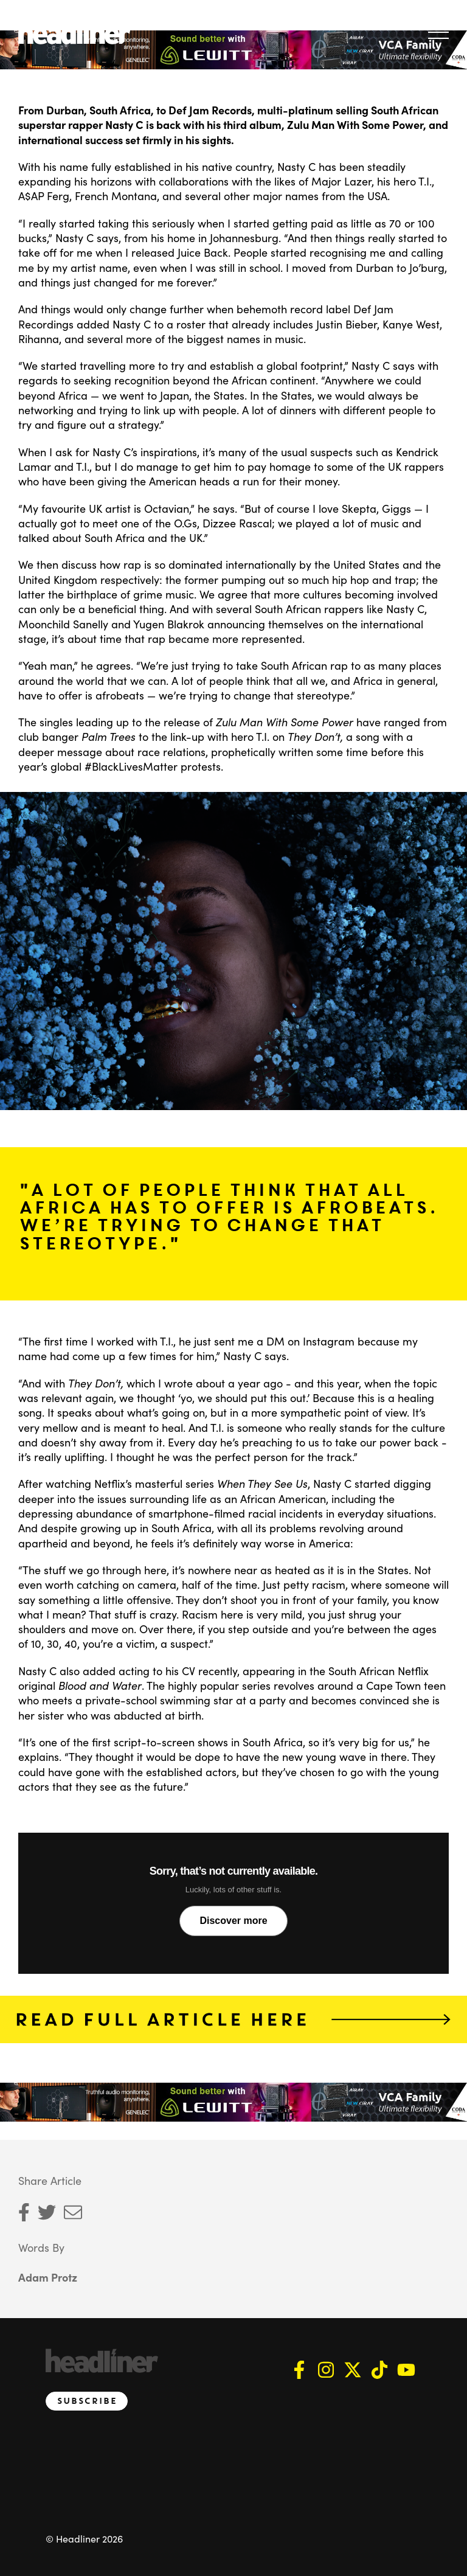 This screenshot has width=467, height=2576. I want to click on Subscribe, so click(87, 2400).